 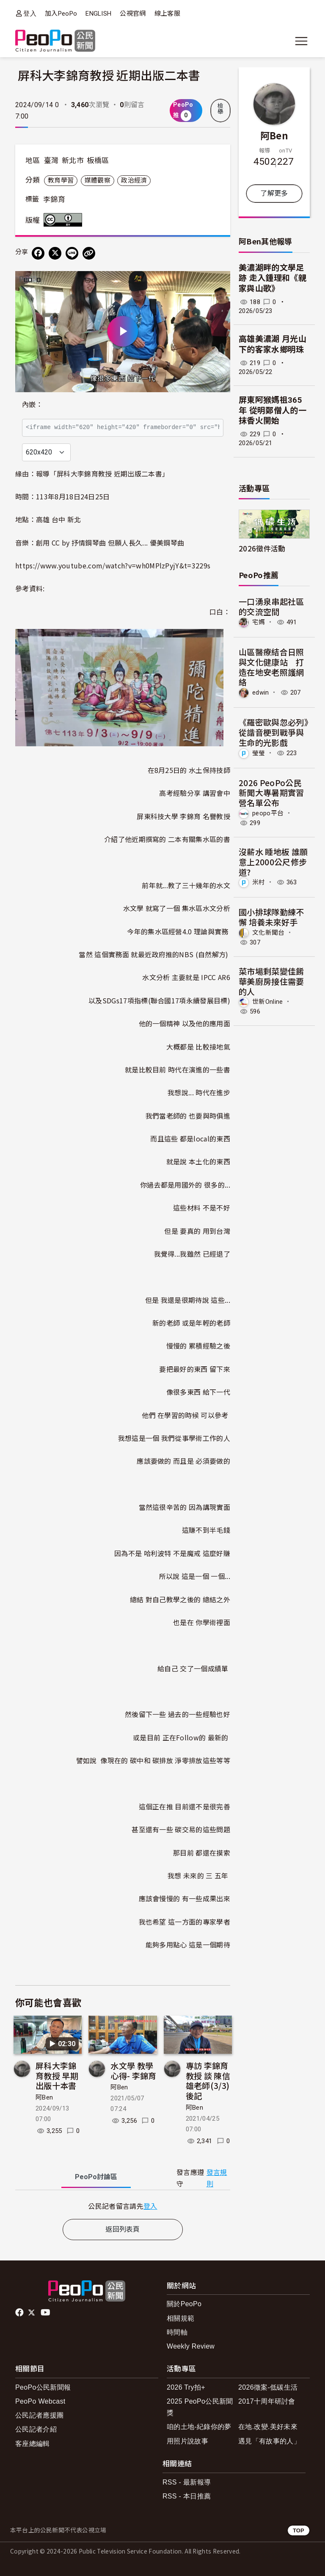 What do you see at coordinates (191, 2346) in the screenshot?
I see `Weekly Review` at bounding box center [191, 2346].